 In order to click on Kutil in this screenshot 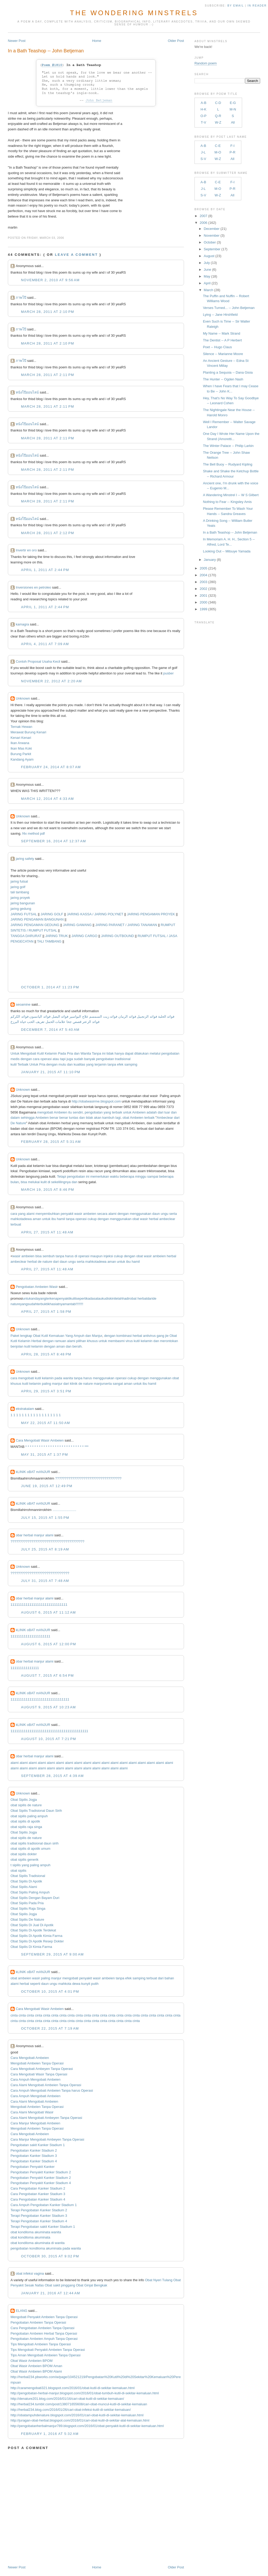, I will do `click(40, 1053)`.